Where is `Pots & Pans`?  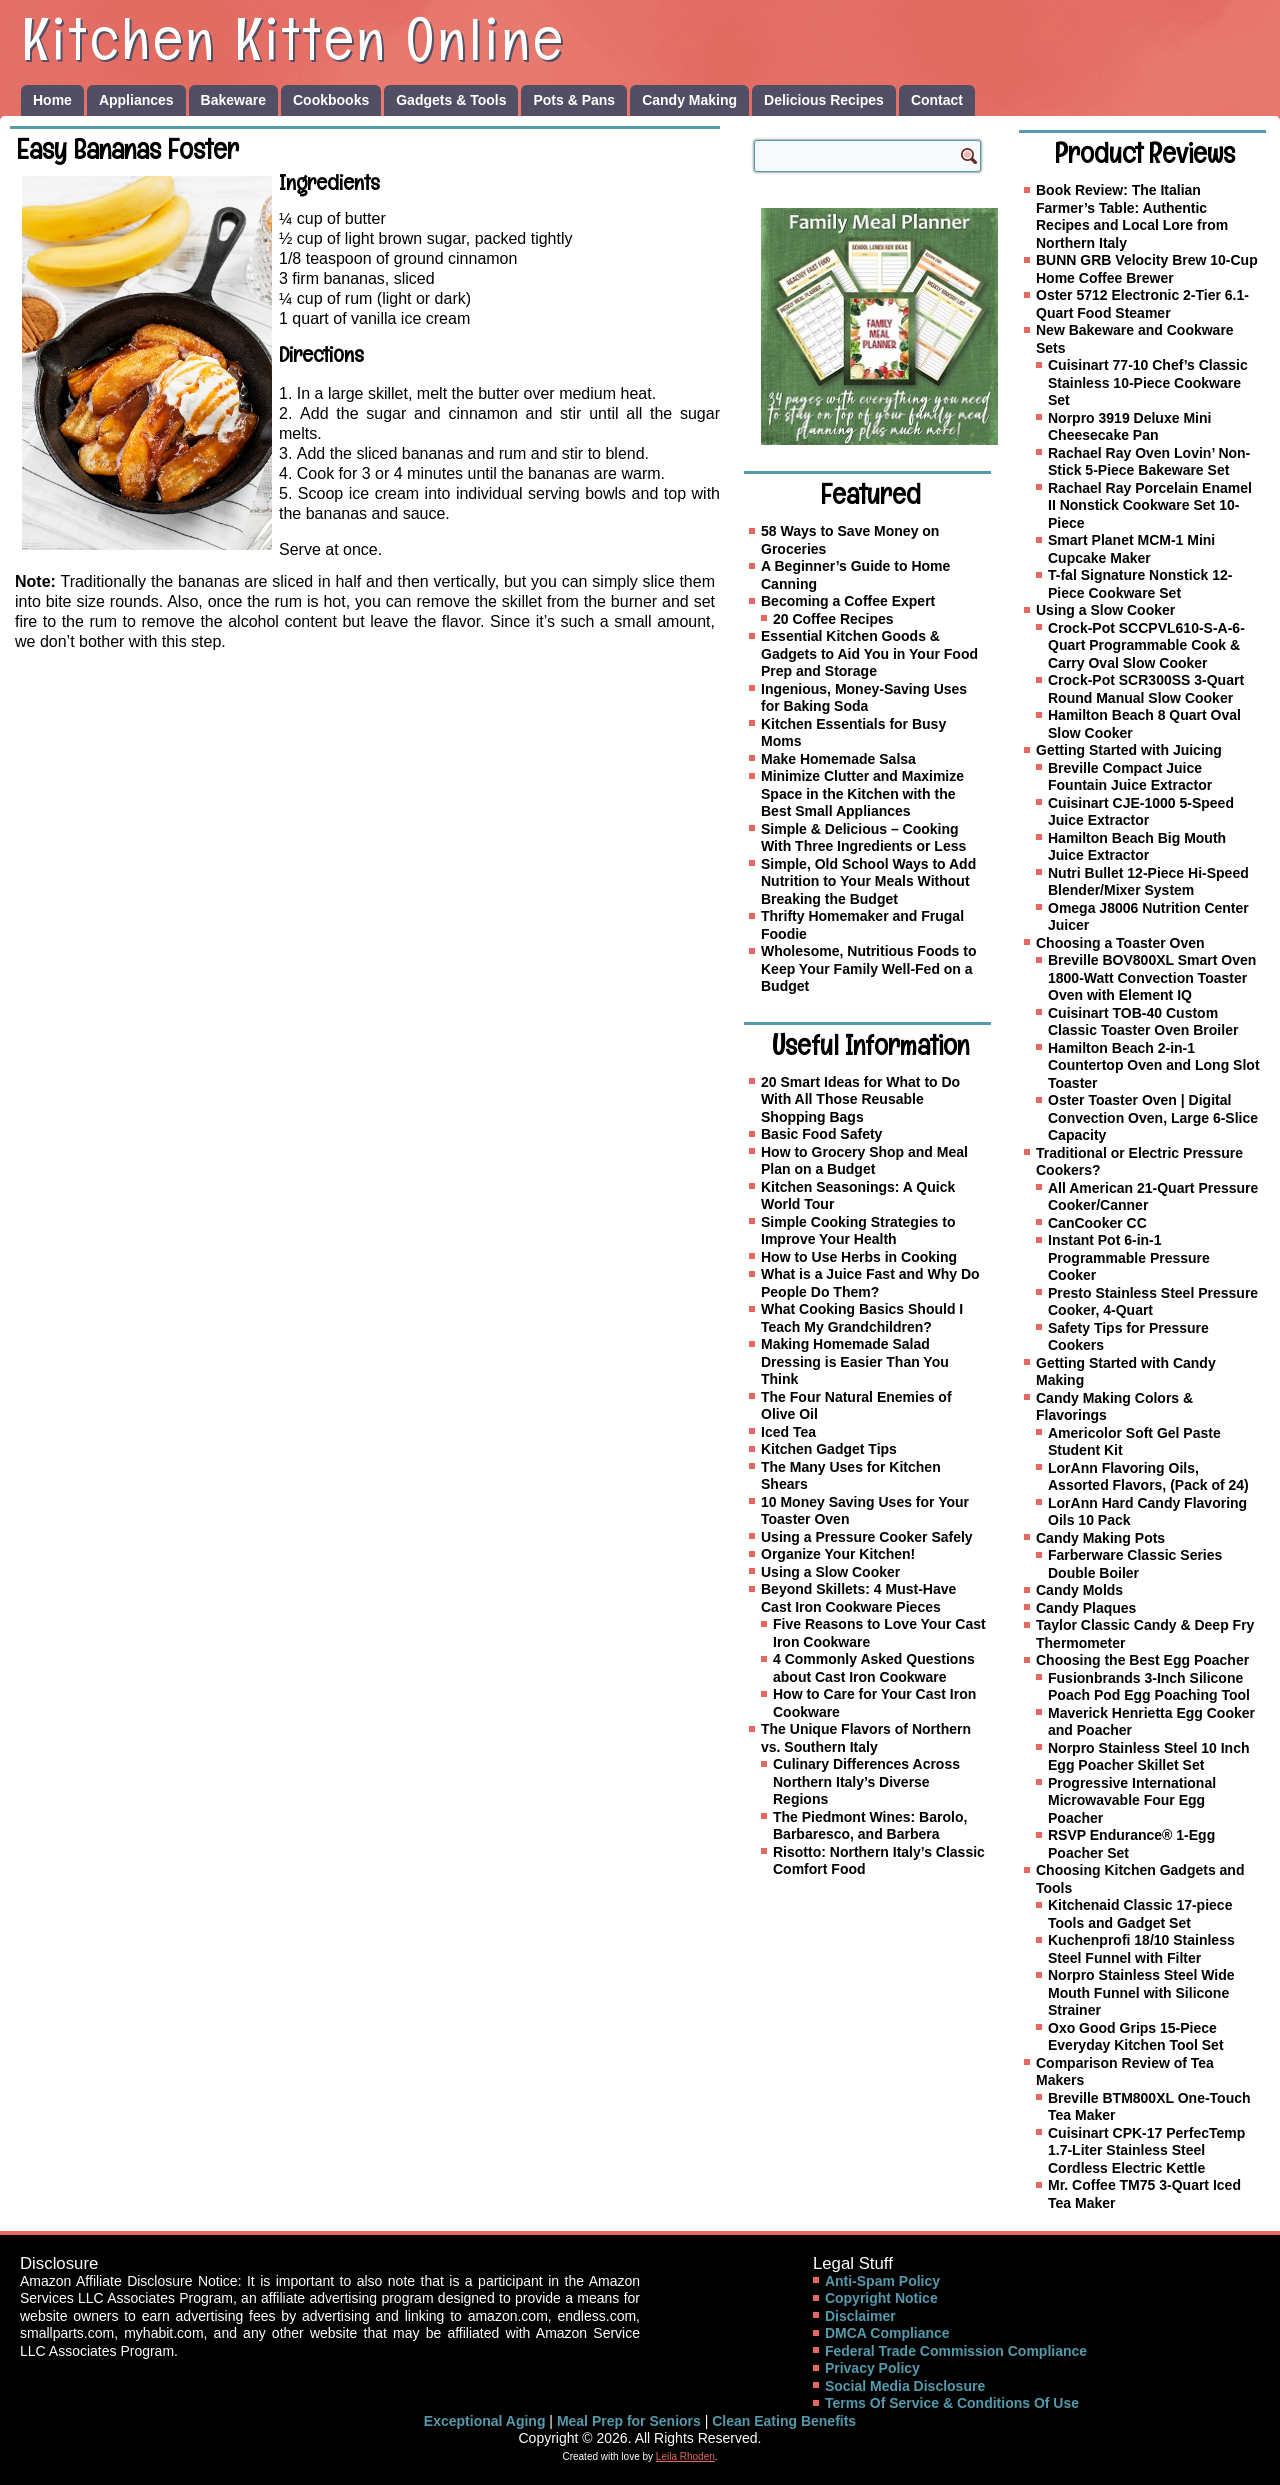
Pots & Pans is located at coordinates (574, 100).